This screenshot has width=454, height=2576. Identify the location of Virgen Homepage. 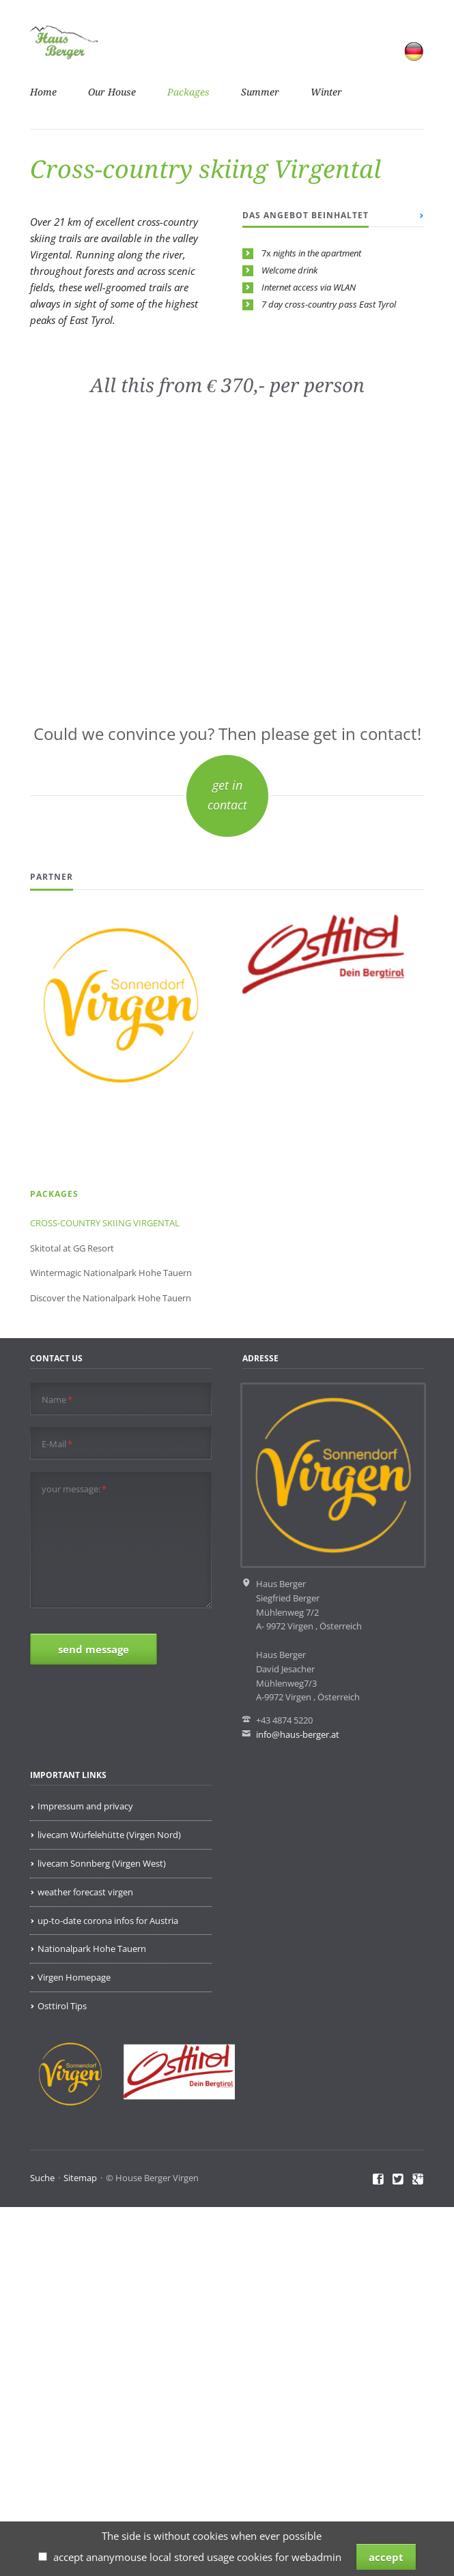
(74, 1977).